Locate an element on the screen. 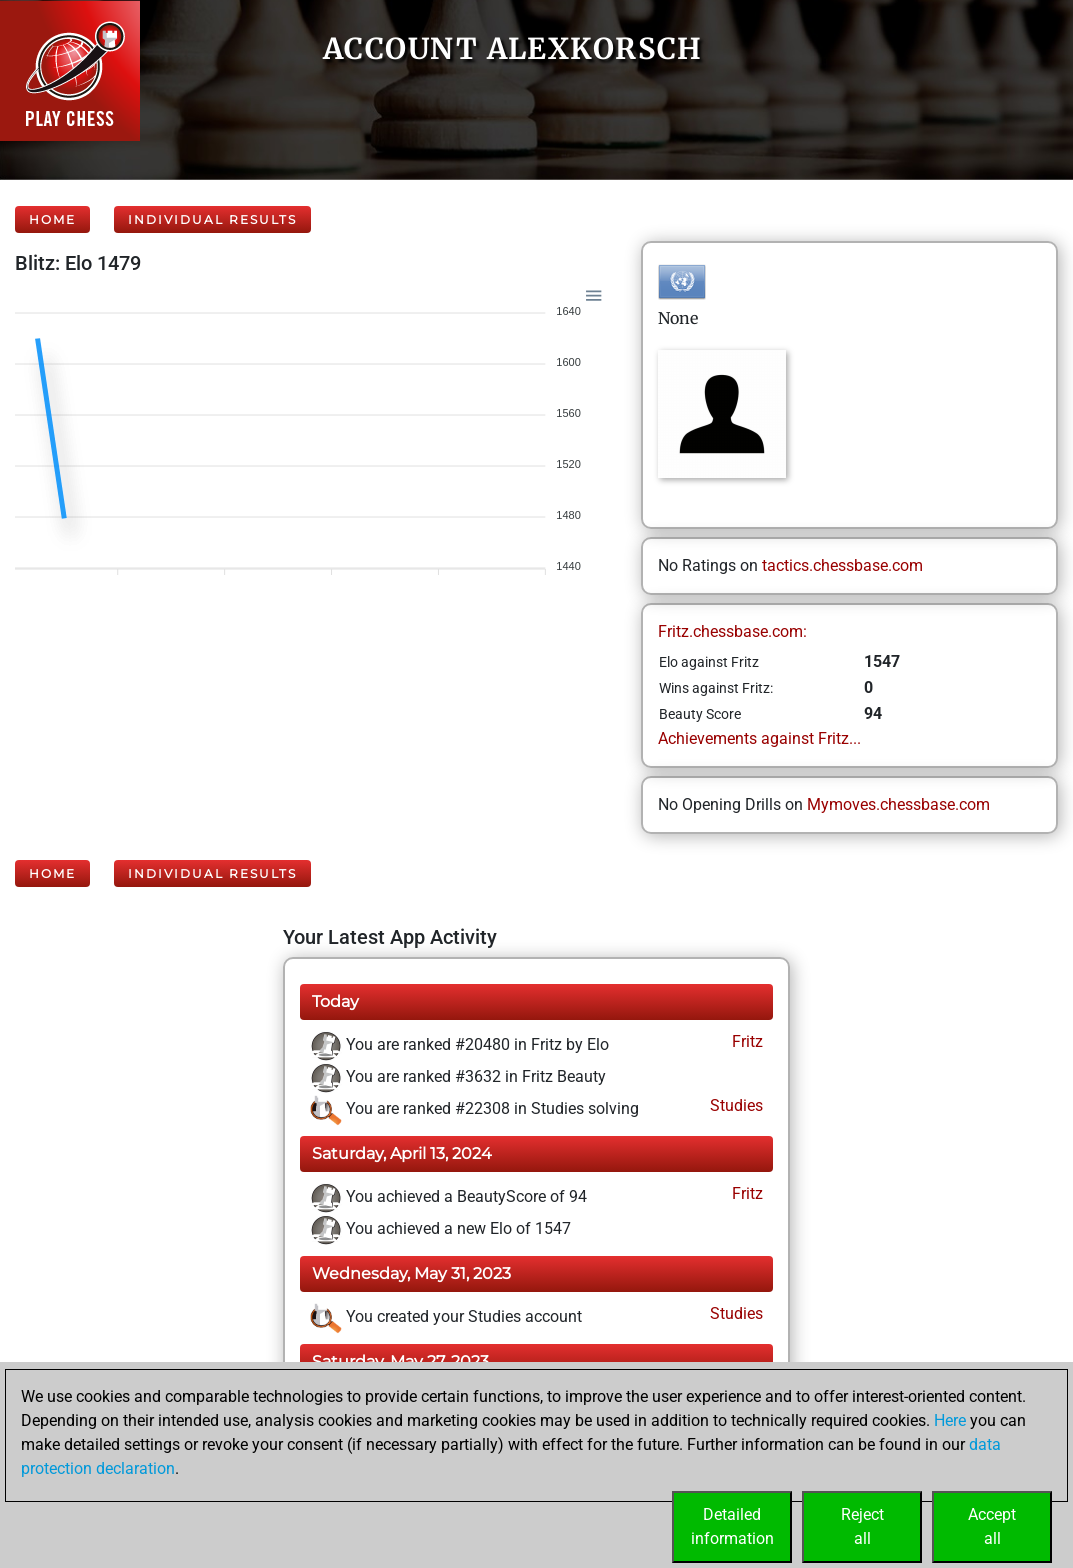 This screenshot has width=1073, height=1568. Acceptall is located at coordinates (992, 1526).